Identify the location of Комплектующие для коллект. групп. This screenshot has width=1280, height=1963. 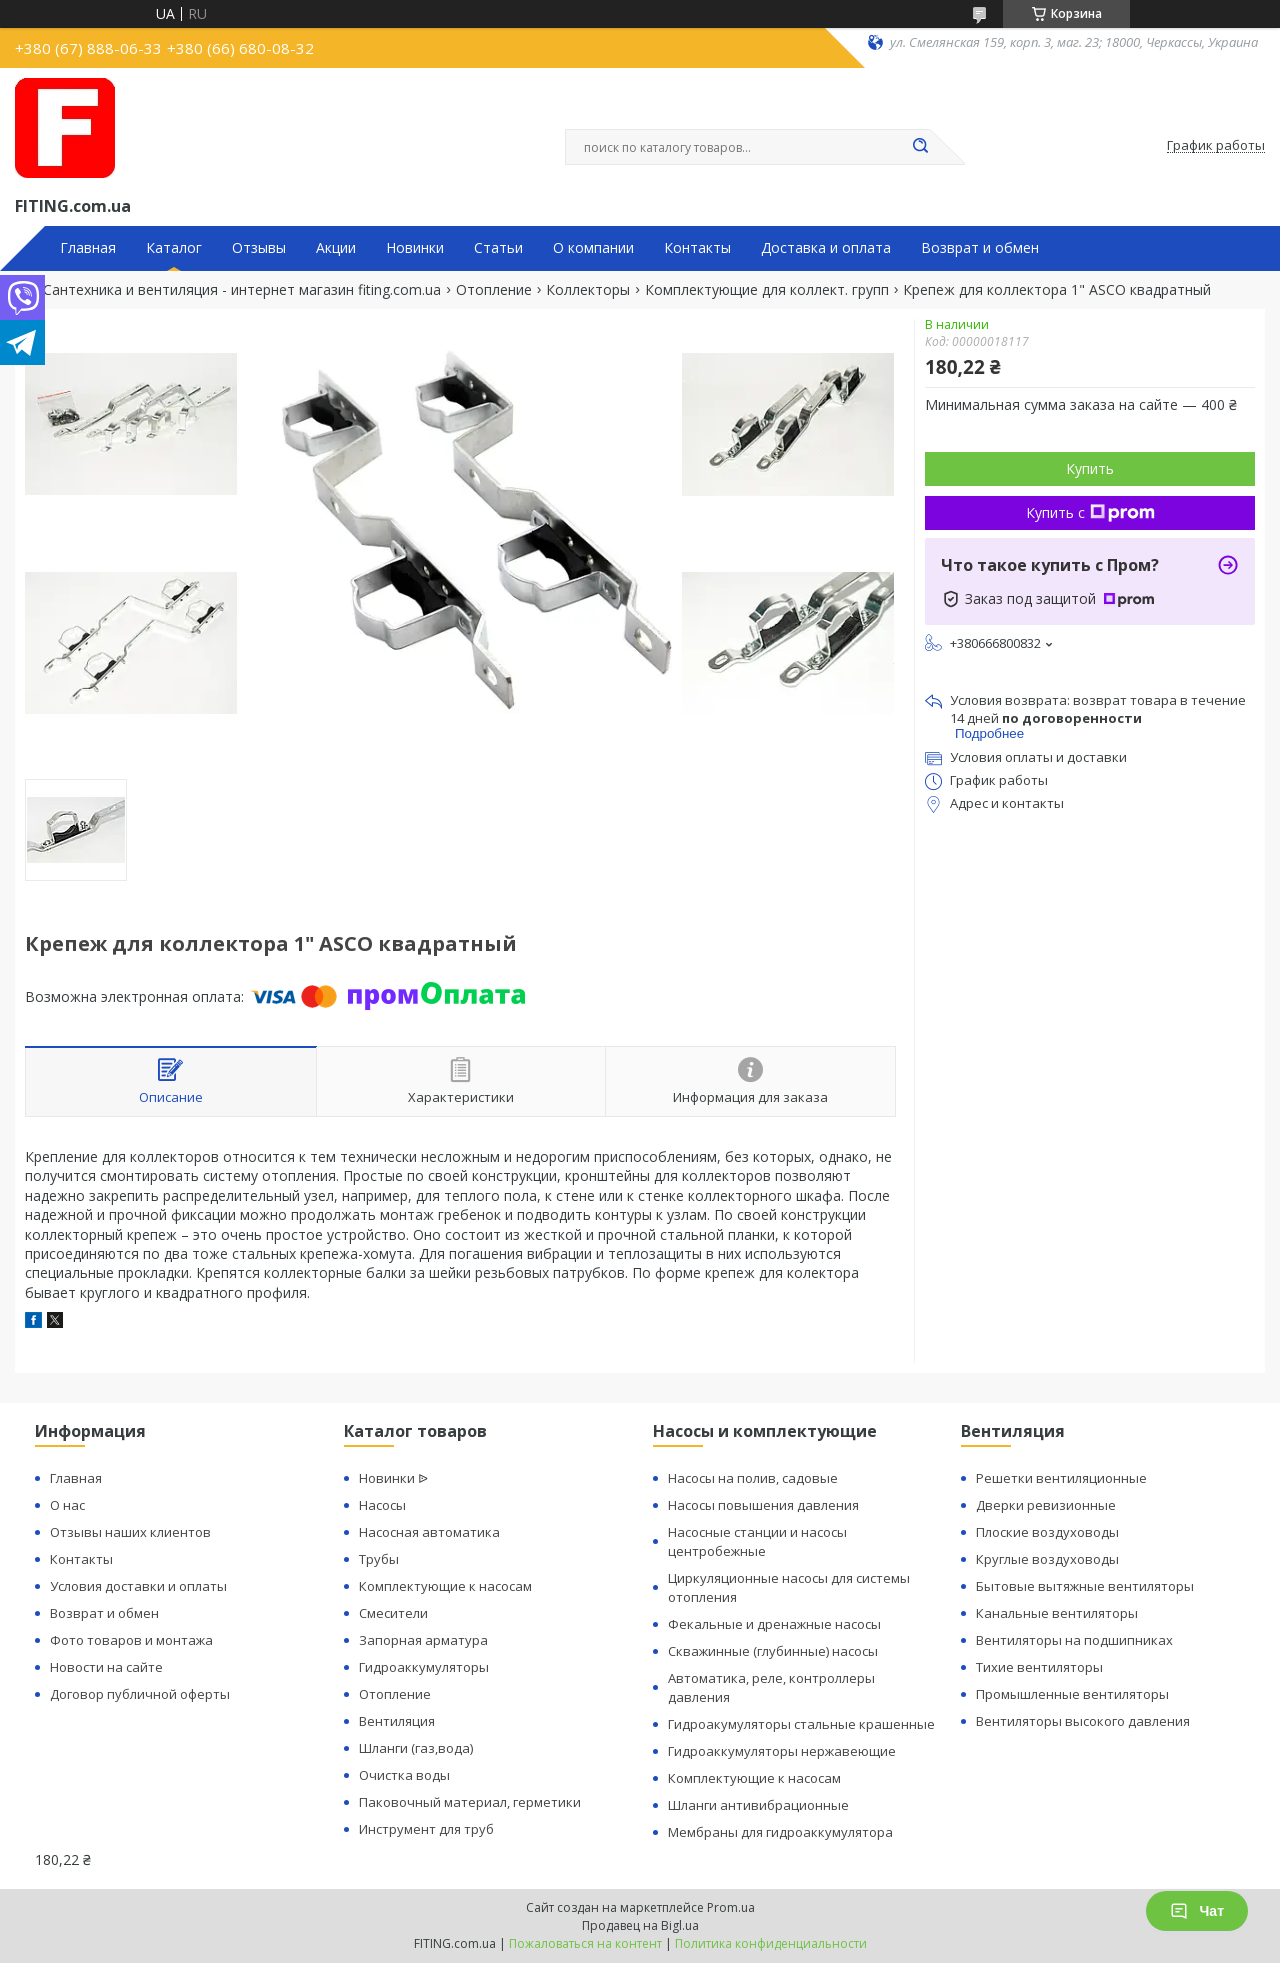
(767, 290).